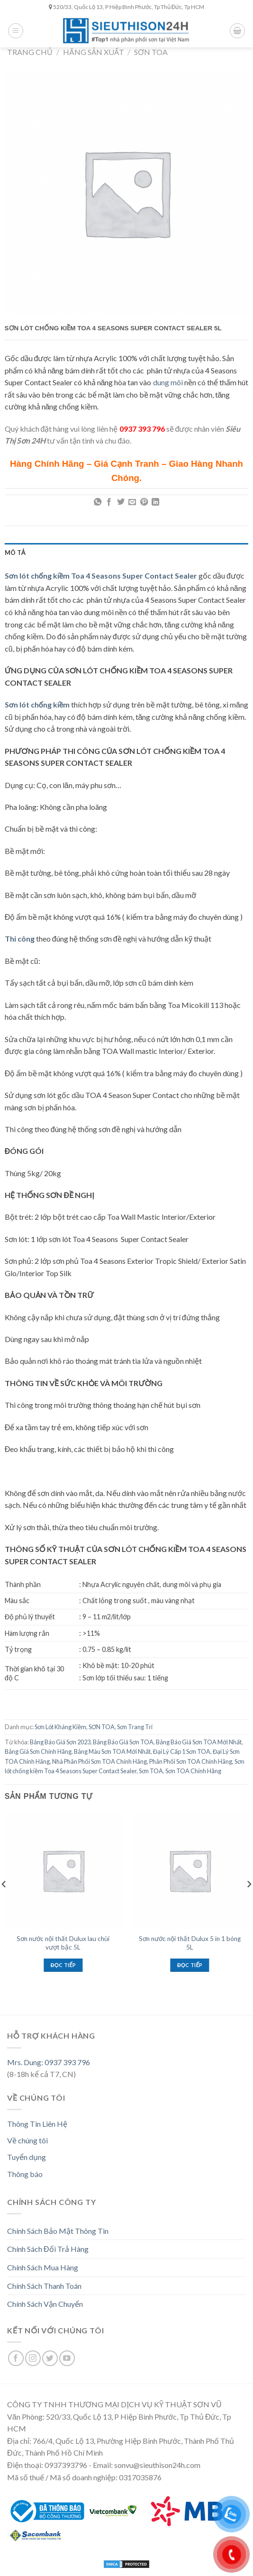  Describe the element at coordinates (63, 1870) in the screenshot. I see `[Sơn nước nội thất Dulux lau chùi vượt bậc 5L]` at that location.